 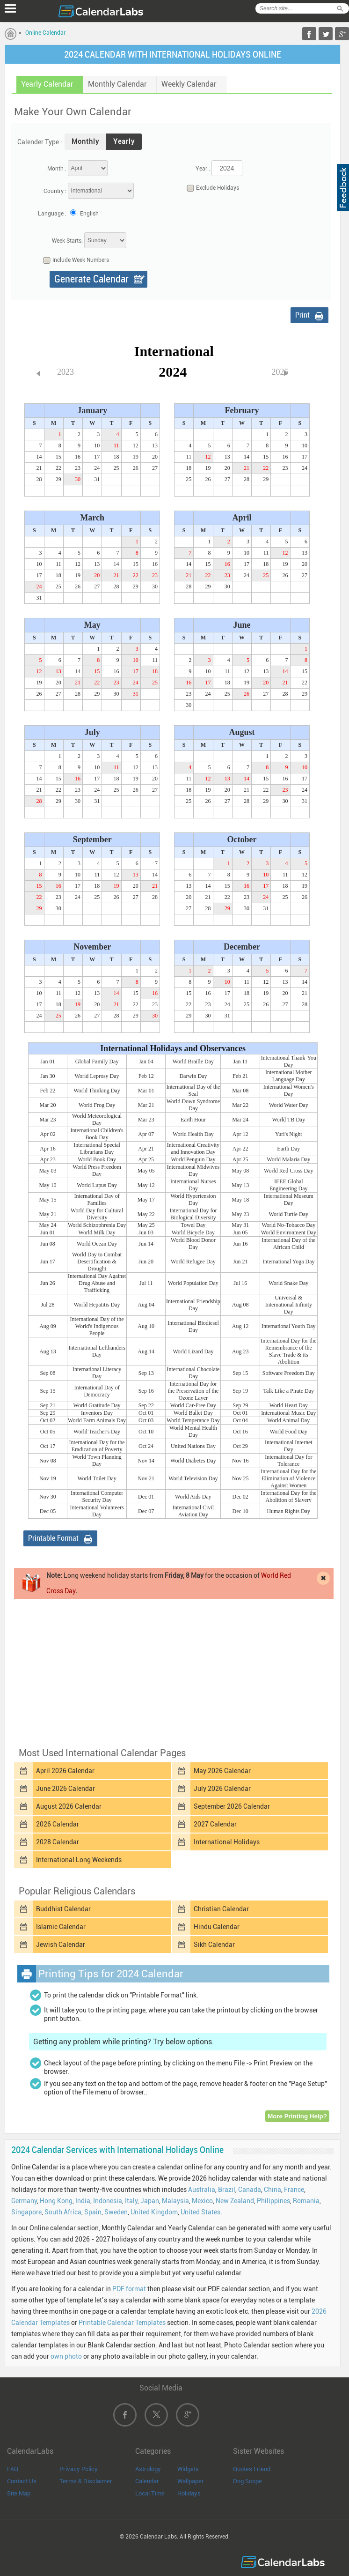 I want to click on 2027 Calendar, so click(x=215, y=1824).